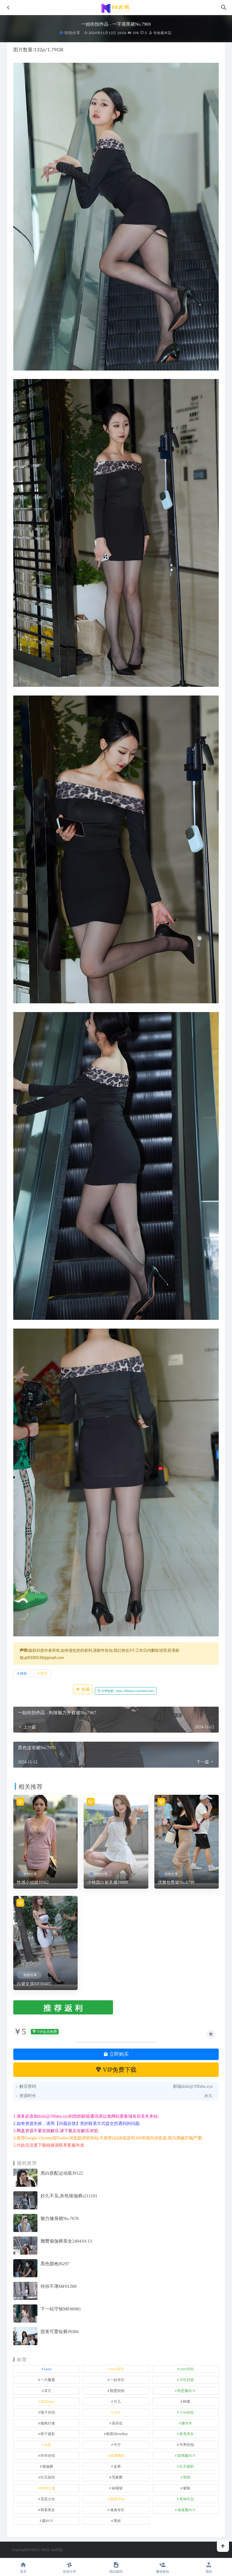  Describe the element at coordinates (117, 2499) in the screenshot. I see `视觉冲击 [视觉冲击 (18 项)]` at that location.